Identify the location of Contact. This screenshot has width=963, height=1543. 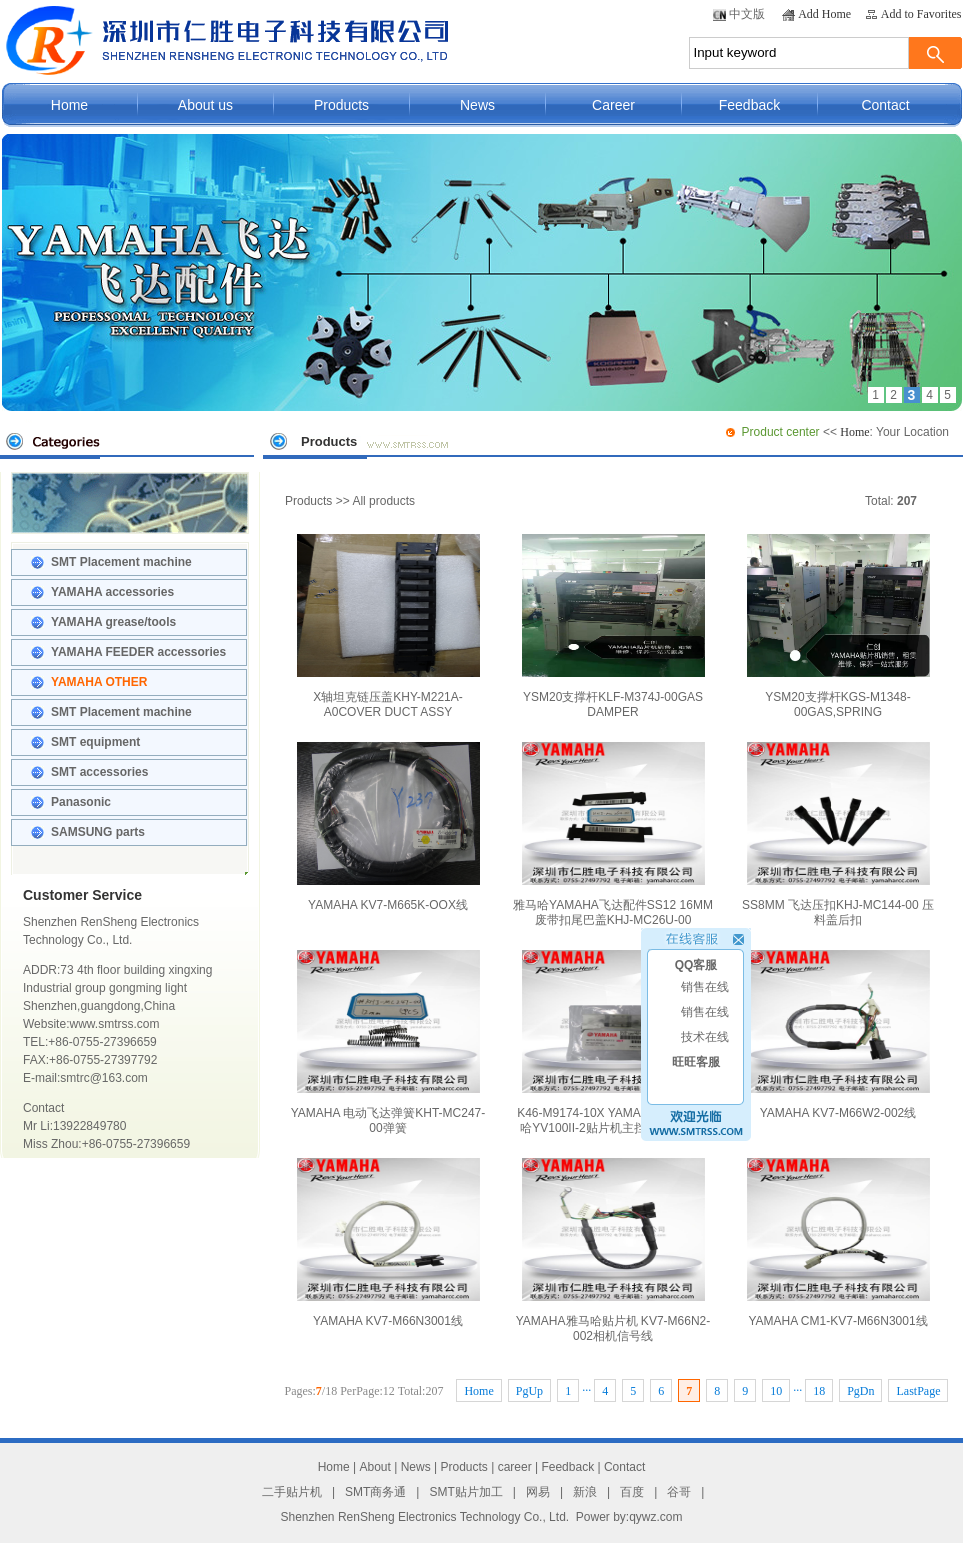
(885, 105).